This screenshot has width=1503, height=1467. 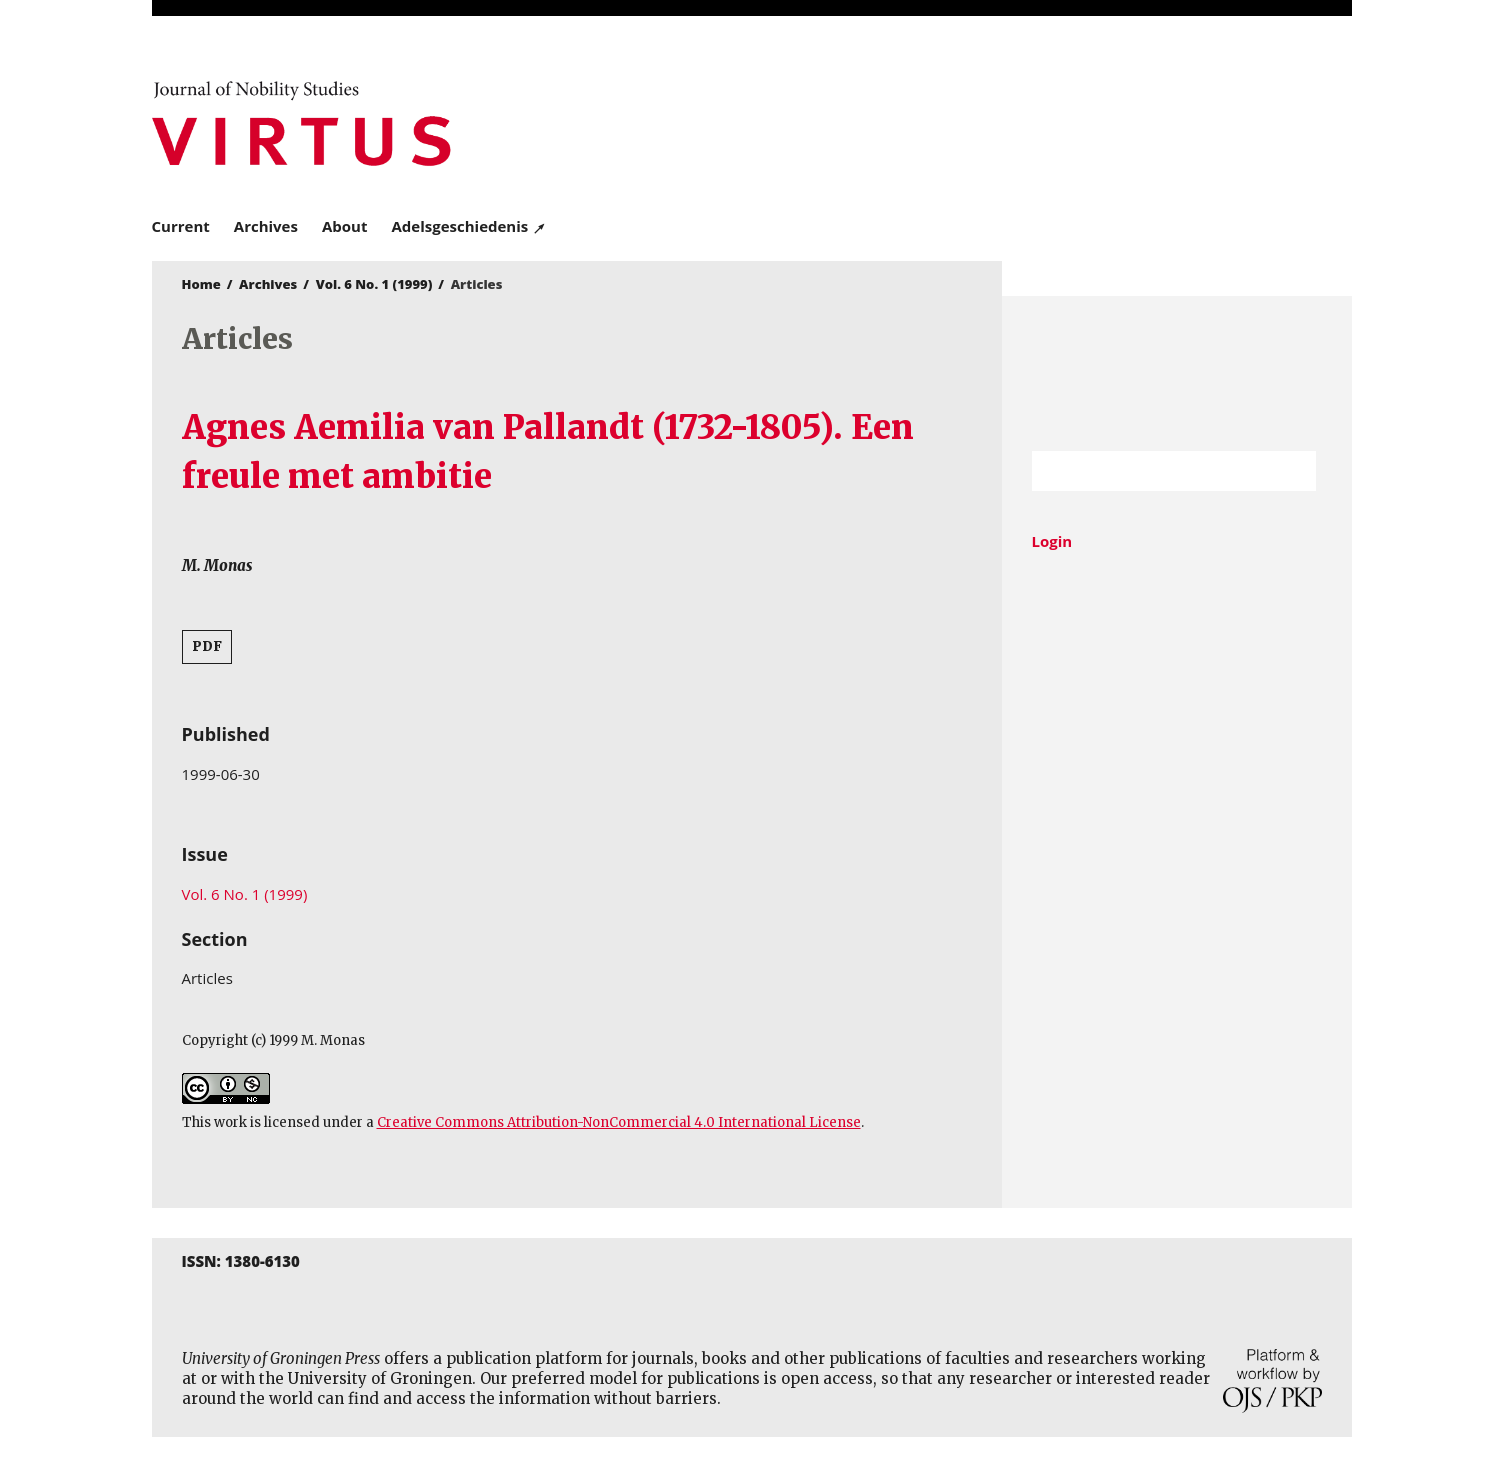 What do you see at coordinates (1042, 121) in the screenshot?
I see `University of Groningen Press` at bounding box center [1042, 121].